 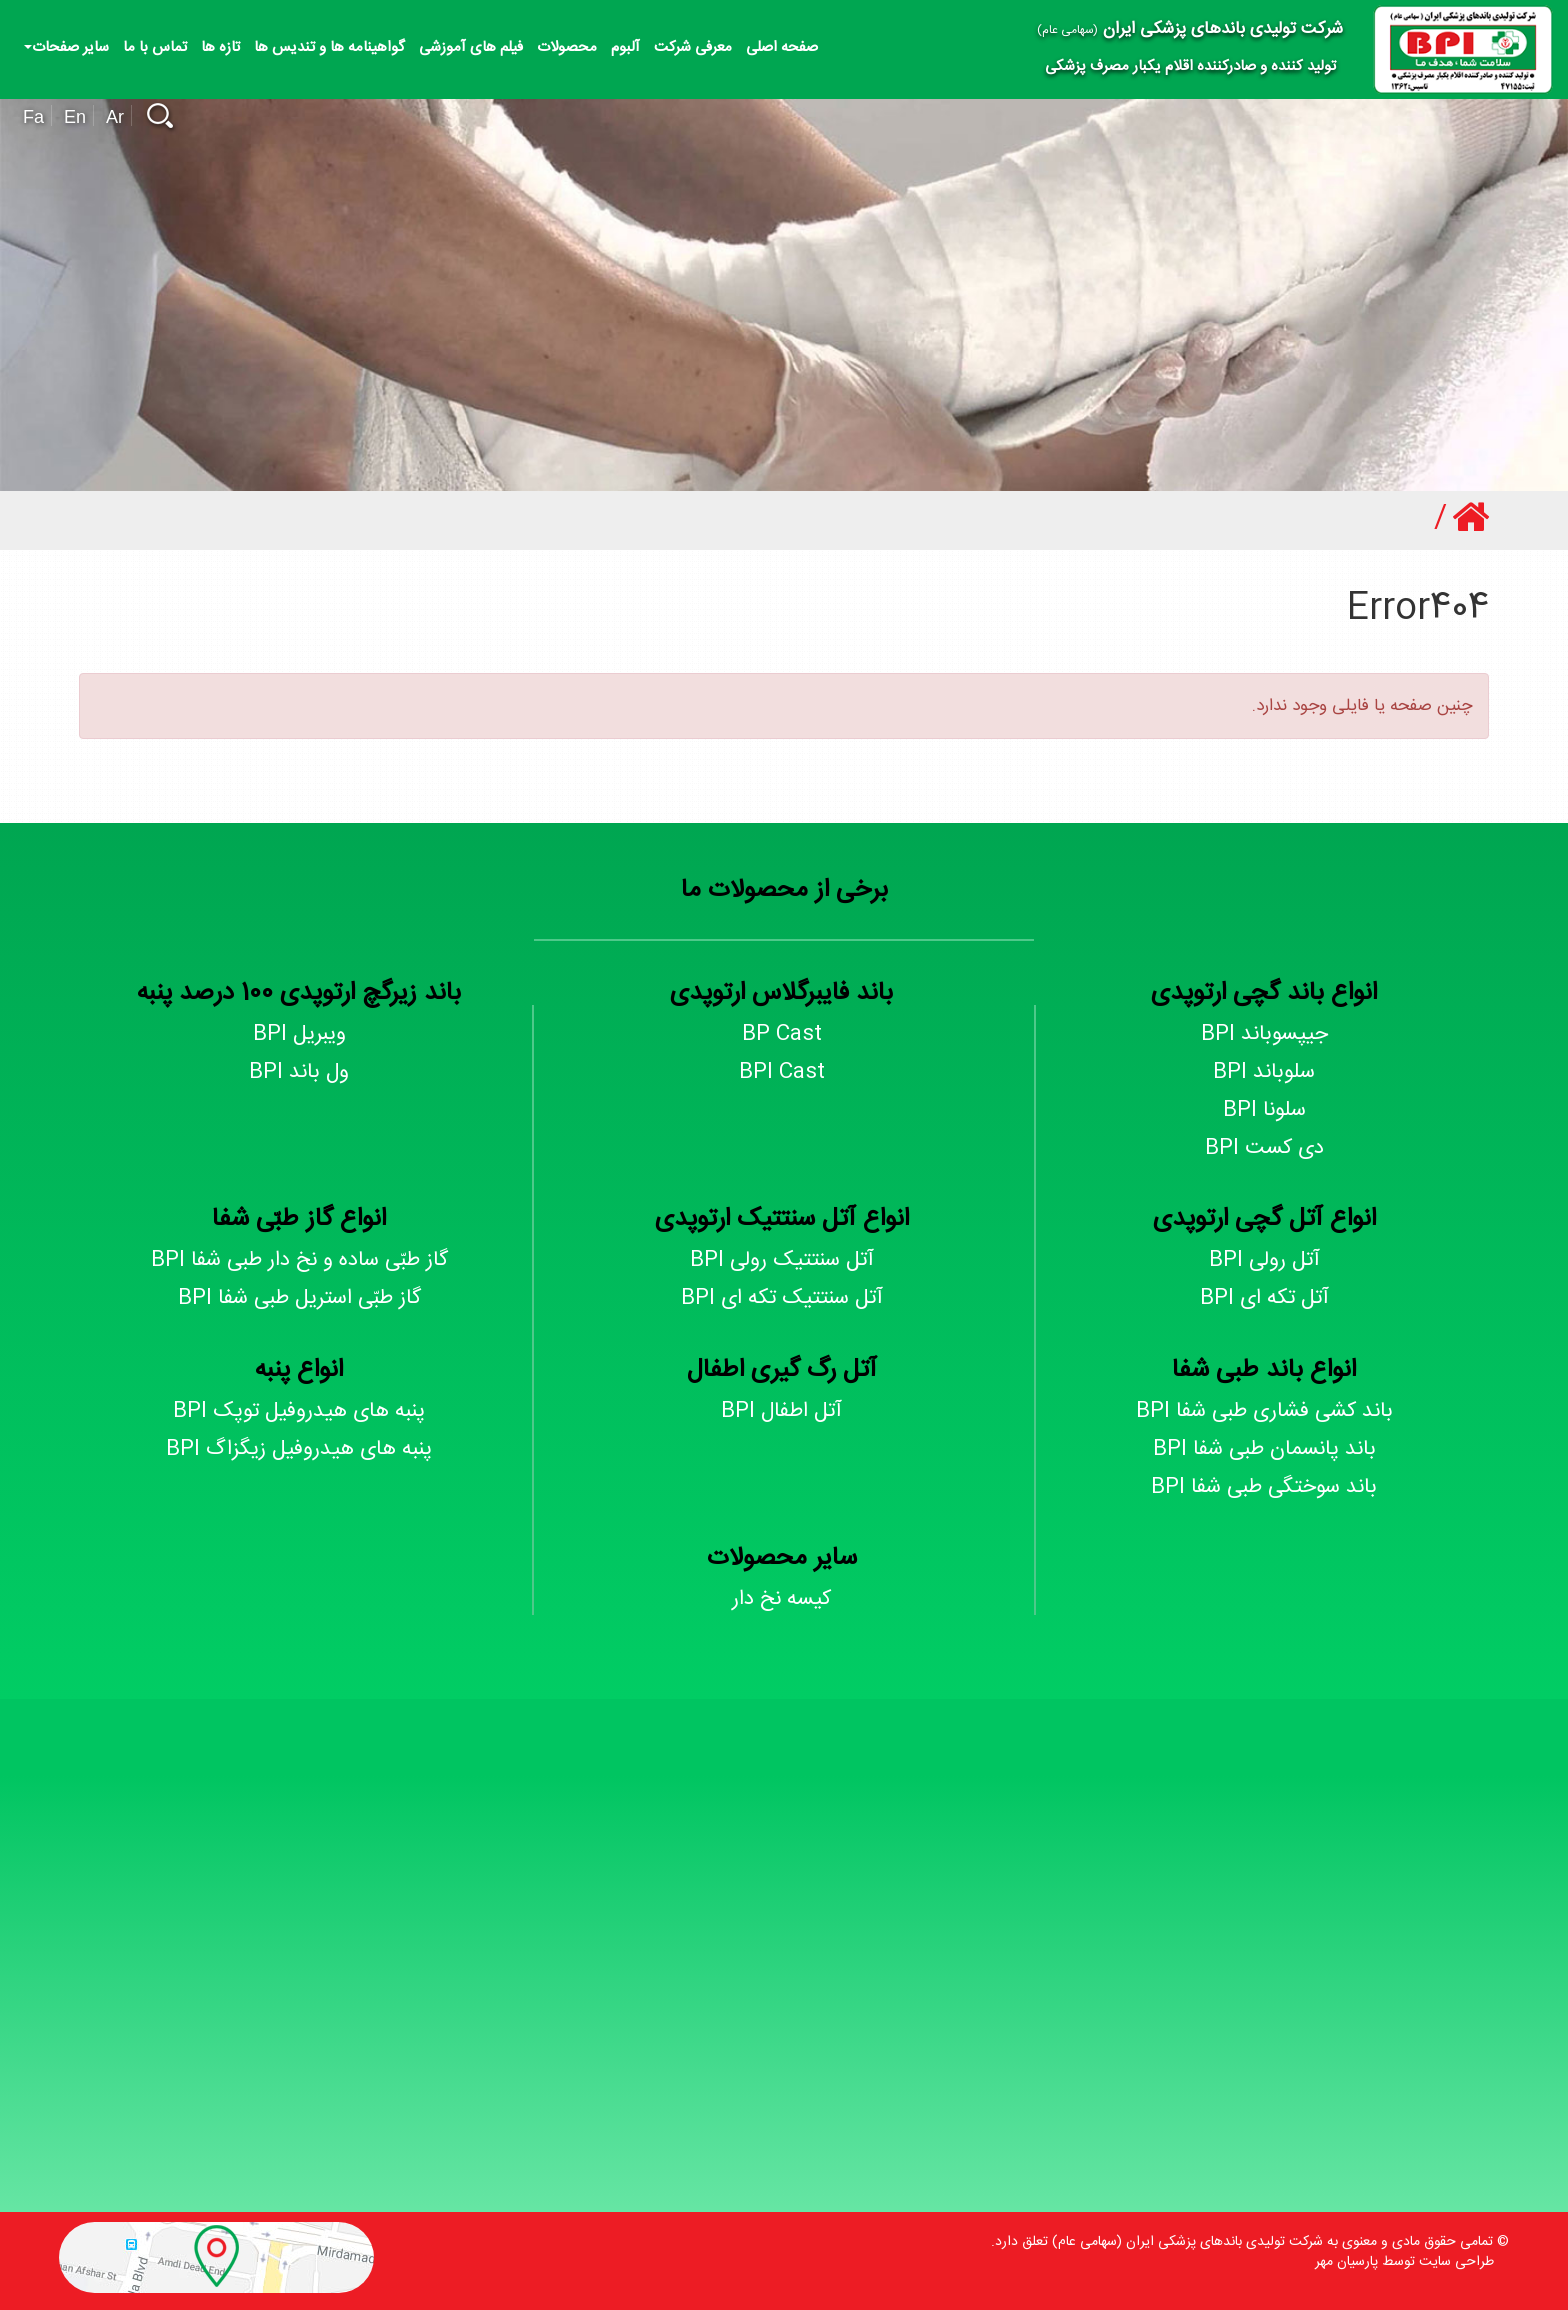 What do you see at coordinates (625, 47) in the screenshot?
I see `آلبوم` at bounding box center [625, 47].